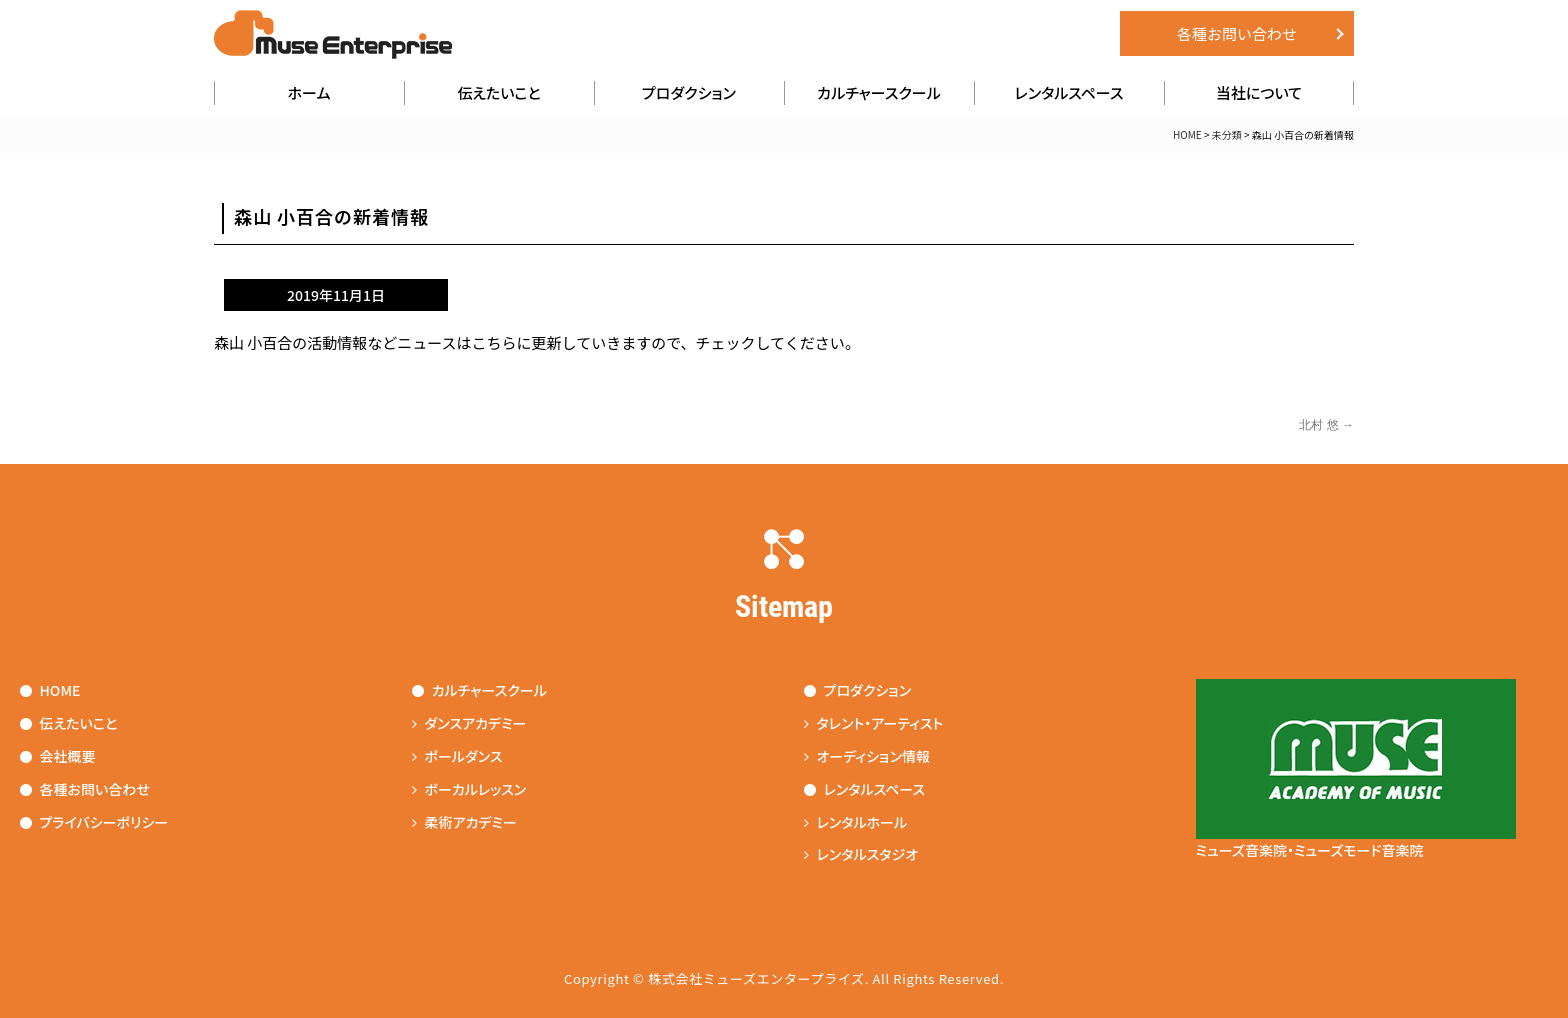 This screenshot has height=1018, width=1568. Describe the element at coordinates (867, 756) in the screenshot. I see `オーディション情報` at that location.